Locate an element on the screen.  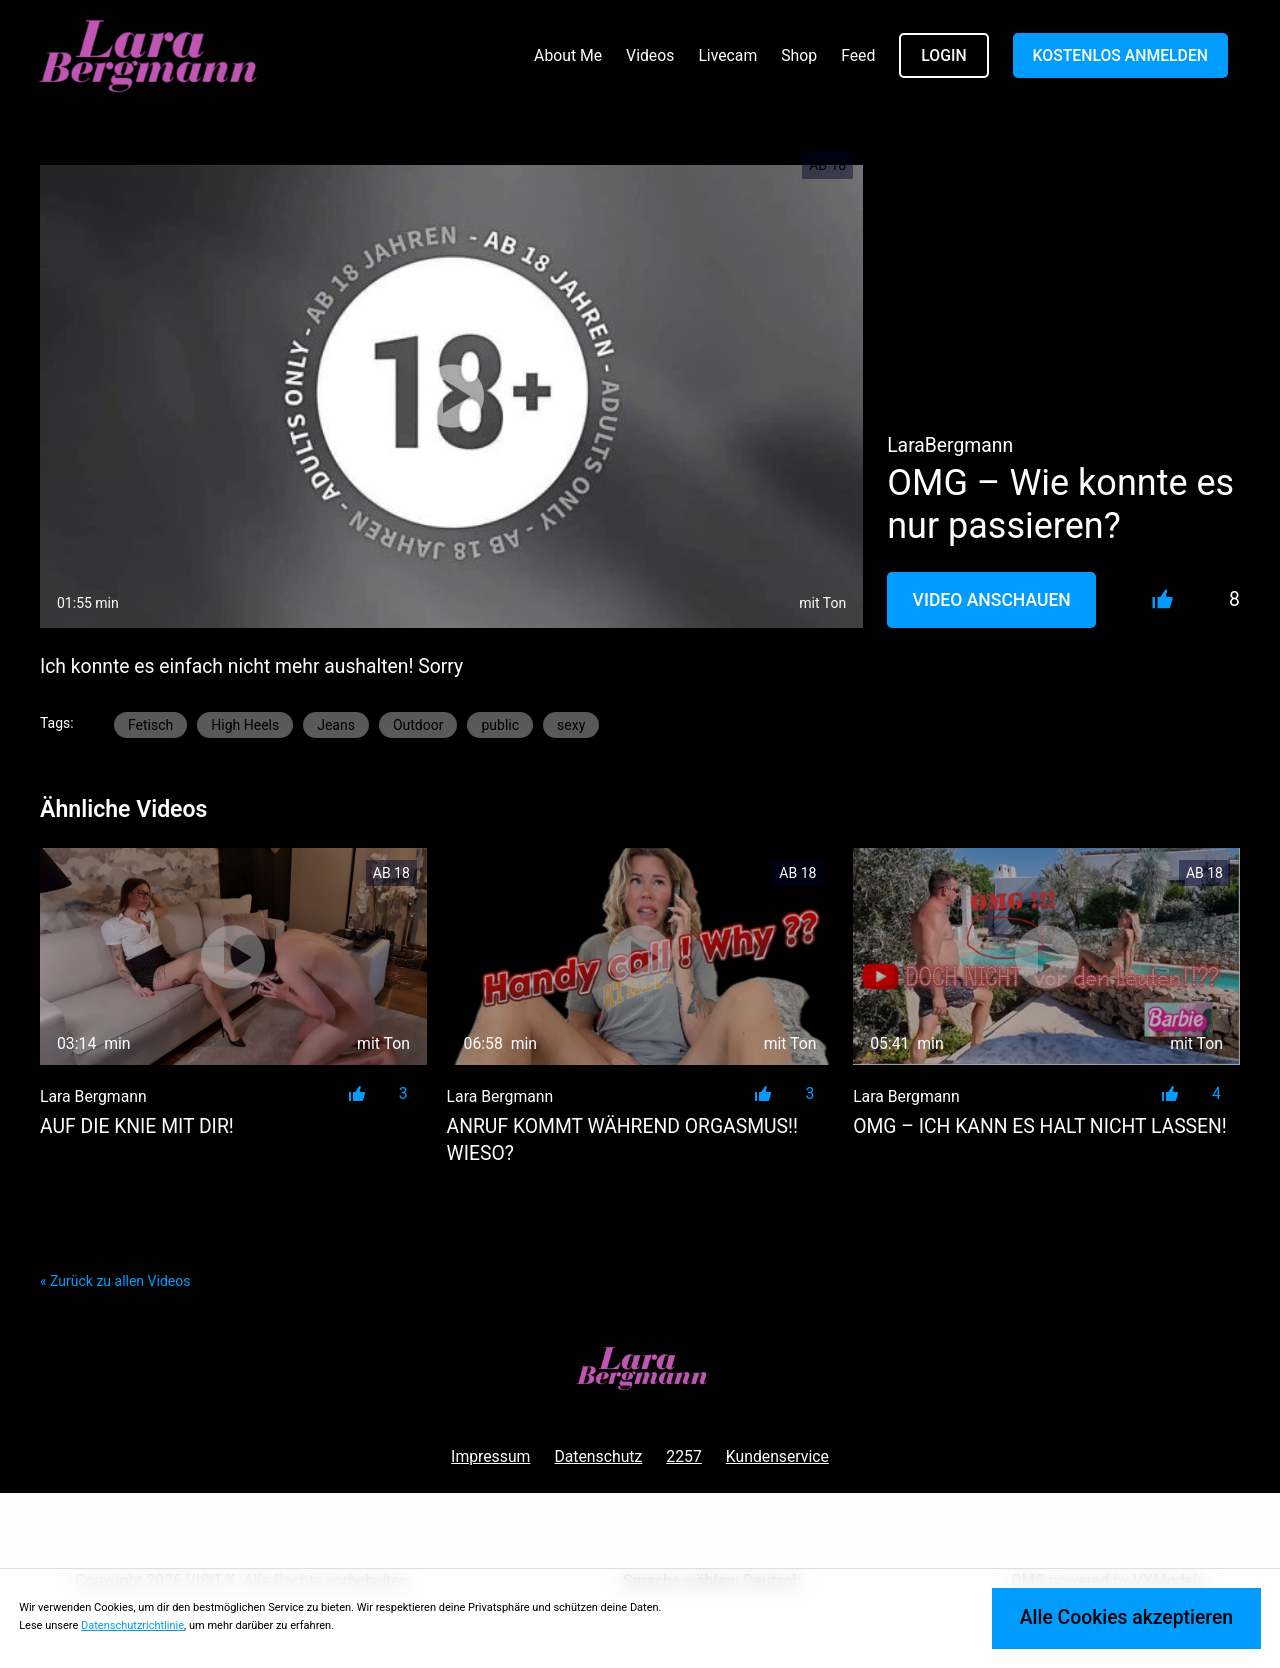
Anruf kommt während Orgasmus!! Wieso? is located at coordinates (622, 1140).